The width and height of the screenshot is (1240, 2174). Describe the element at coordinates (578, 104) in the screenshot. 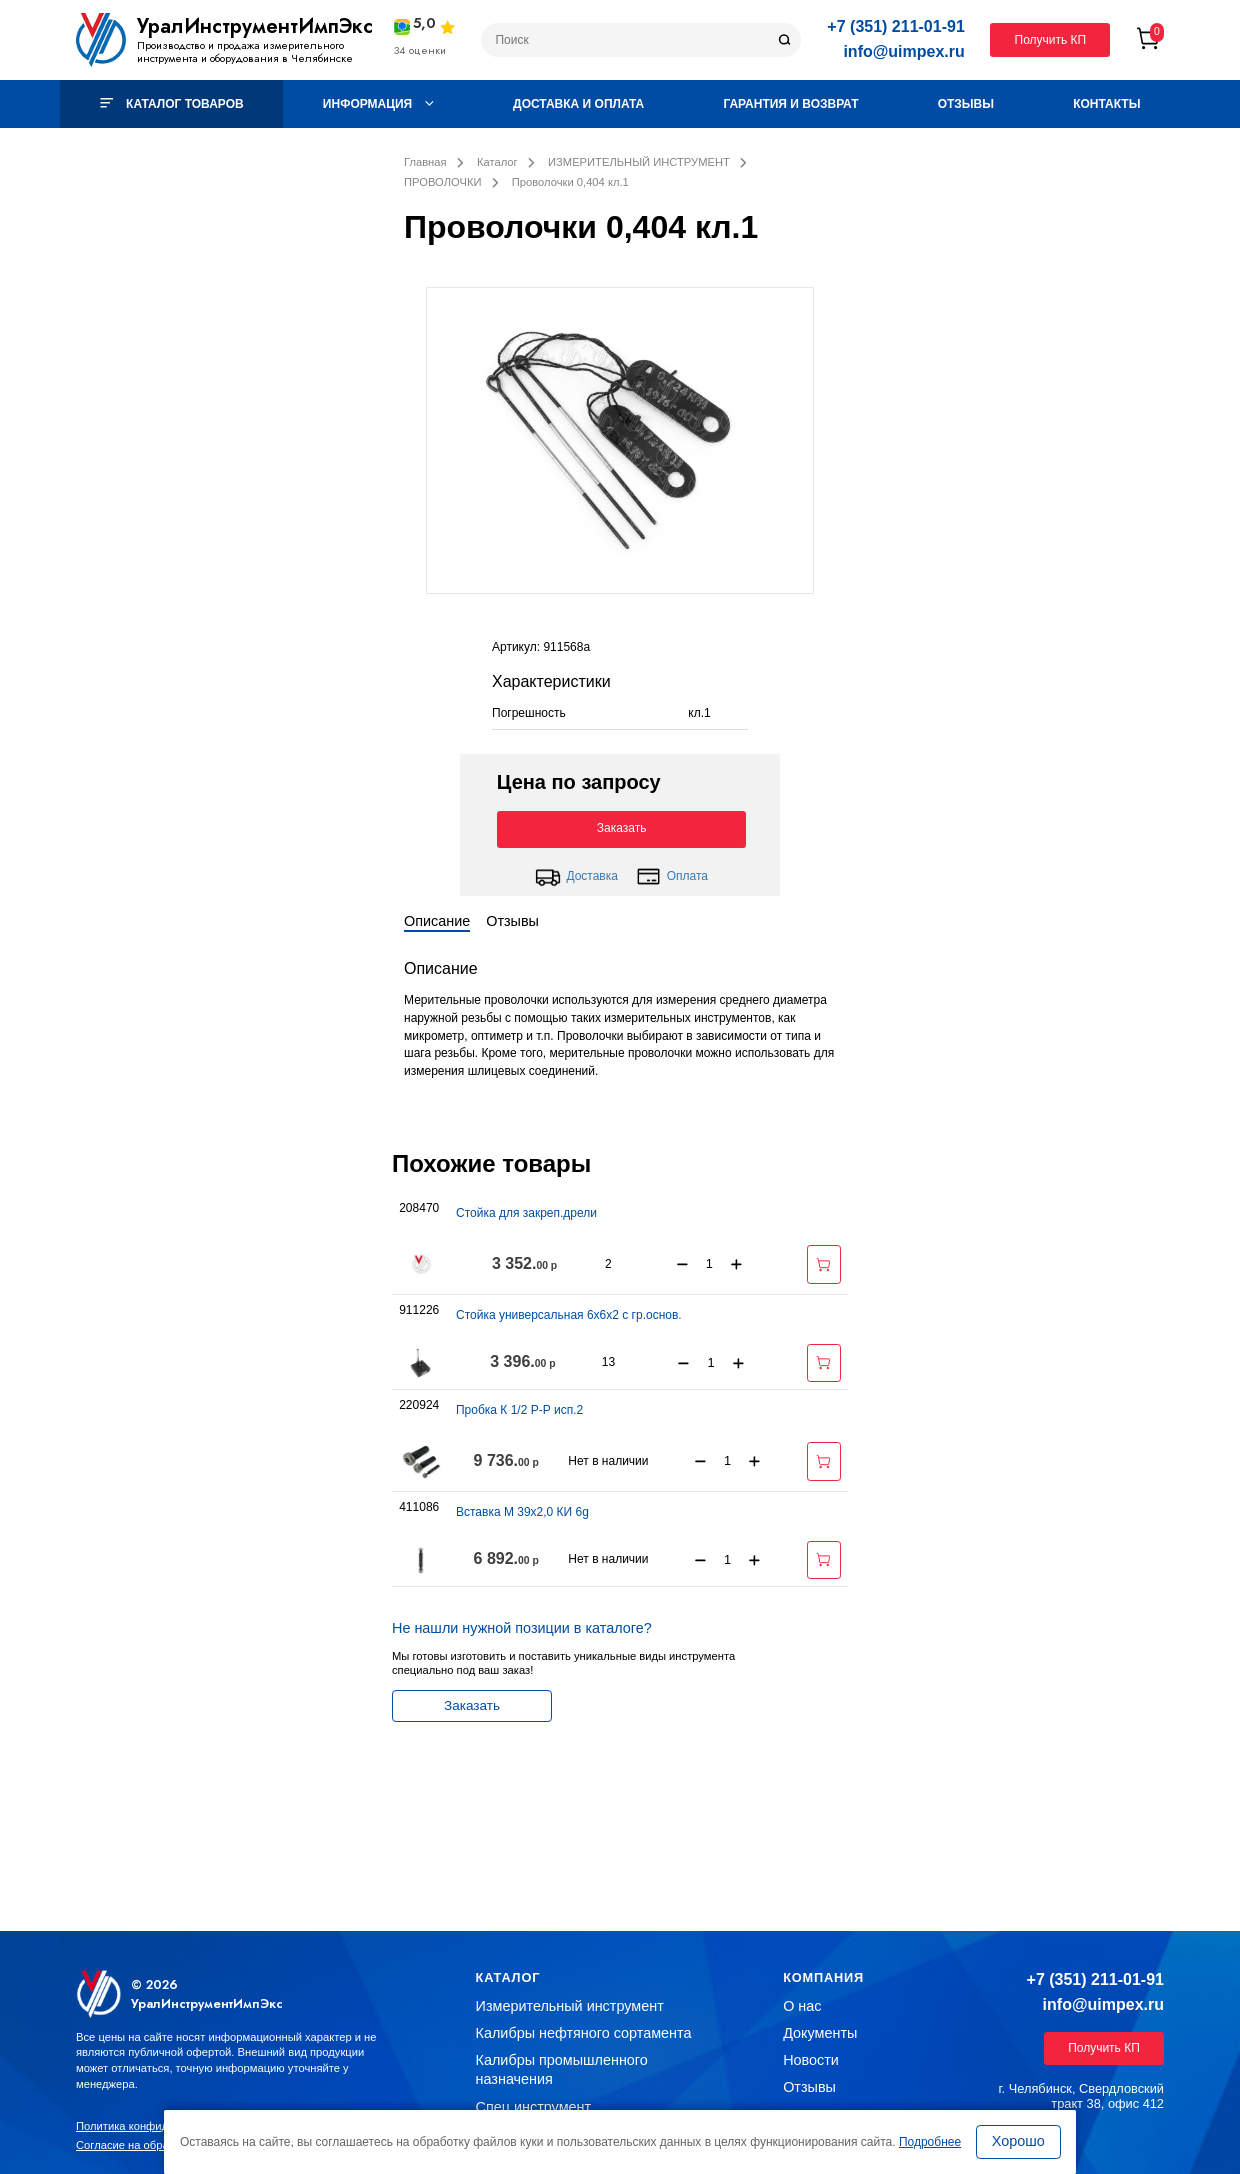

I see `Доставка и оплата` at that location.